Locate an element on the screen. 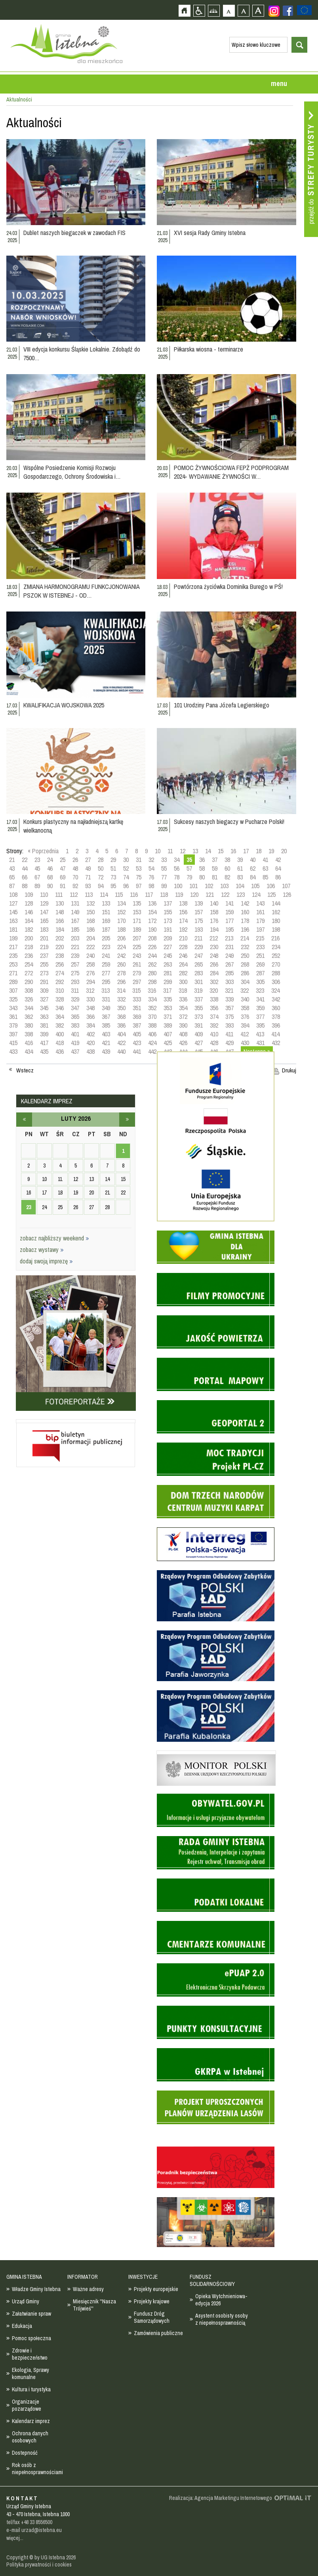 The image size is (318, 2576). 322 is located at coordinates (244, 990).